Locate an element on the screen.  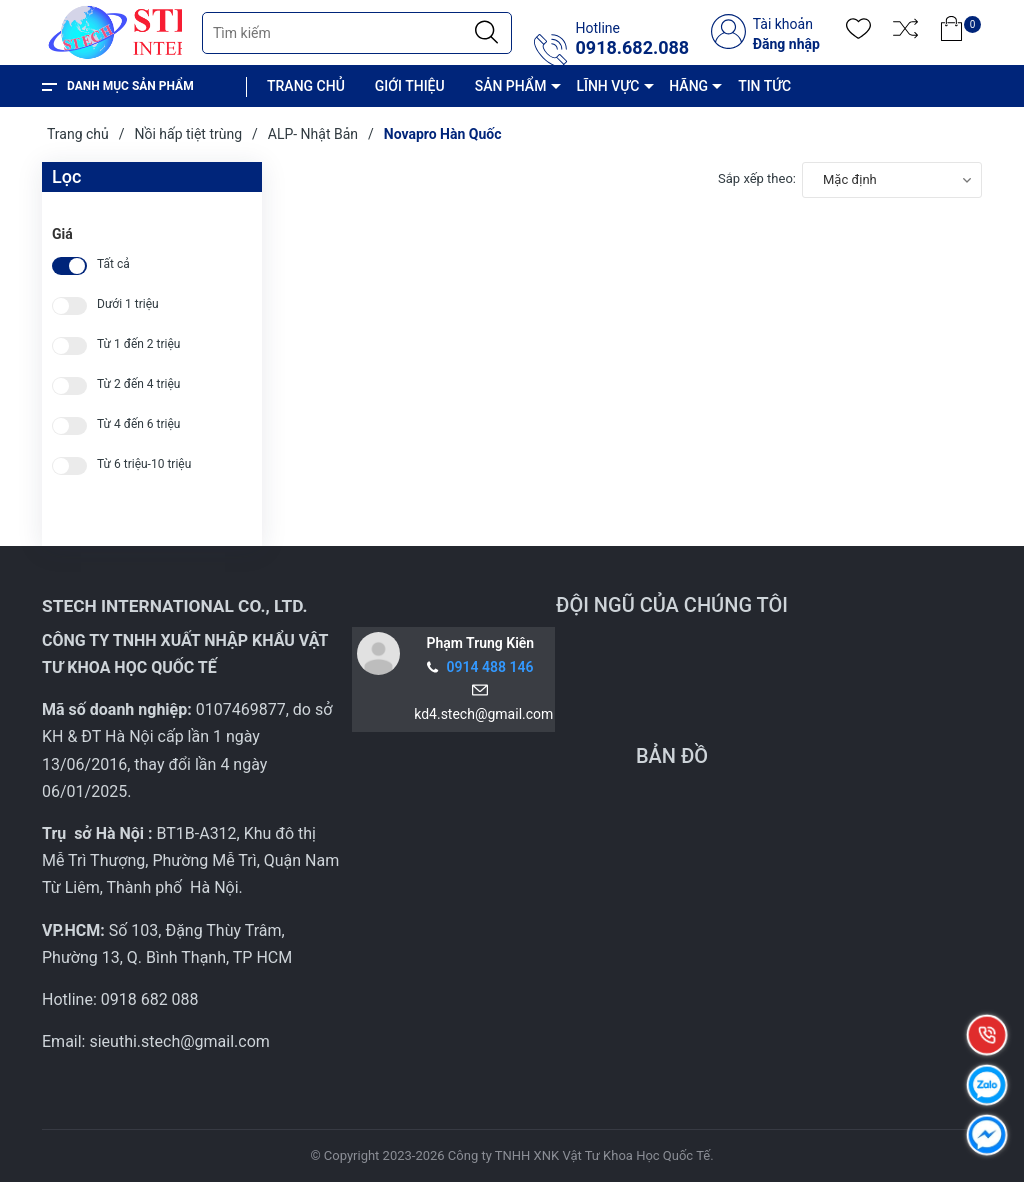
Từ 1 đến 2 triệu is located at coordinates (138, 344).